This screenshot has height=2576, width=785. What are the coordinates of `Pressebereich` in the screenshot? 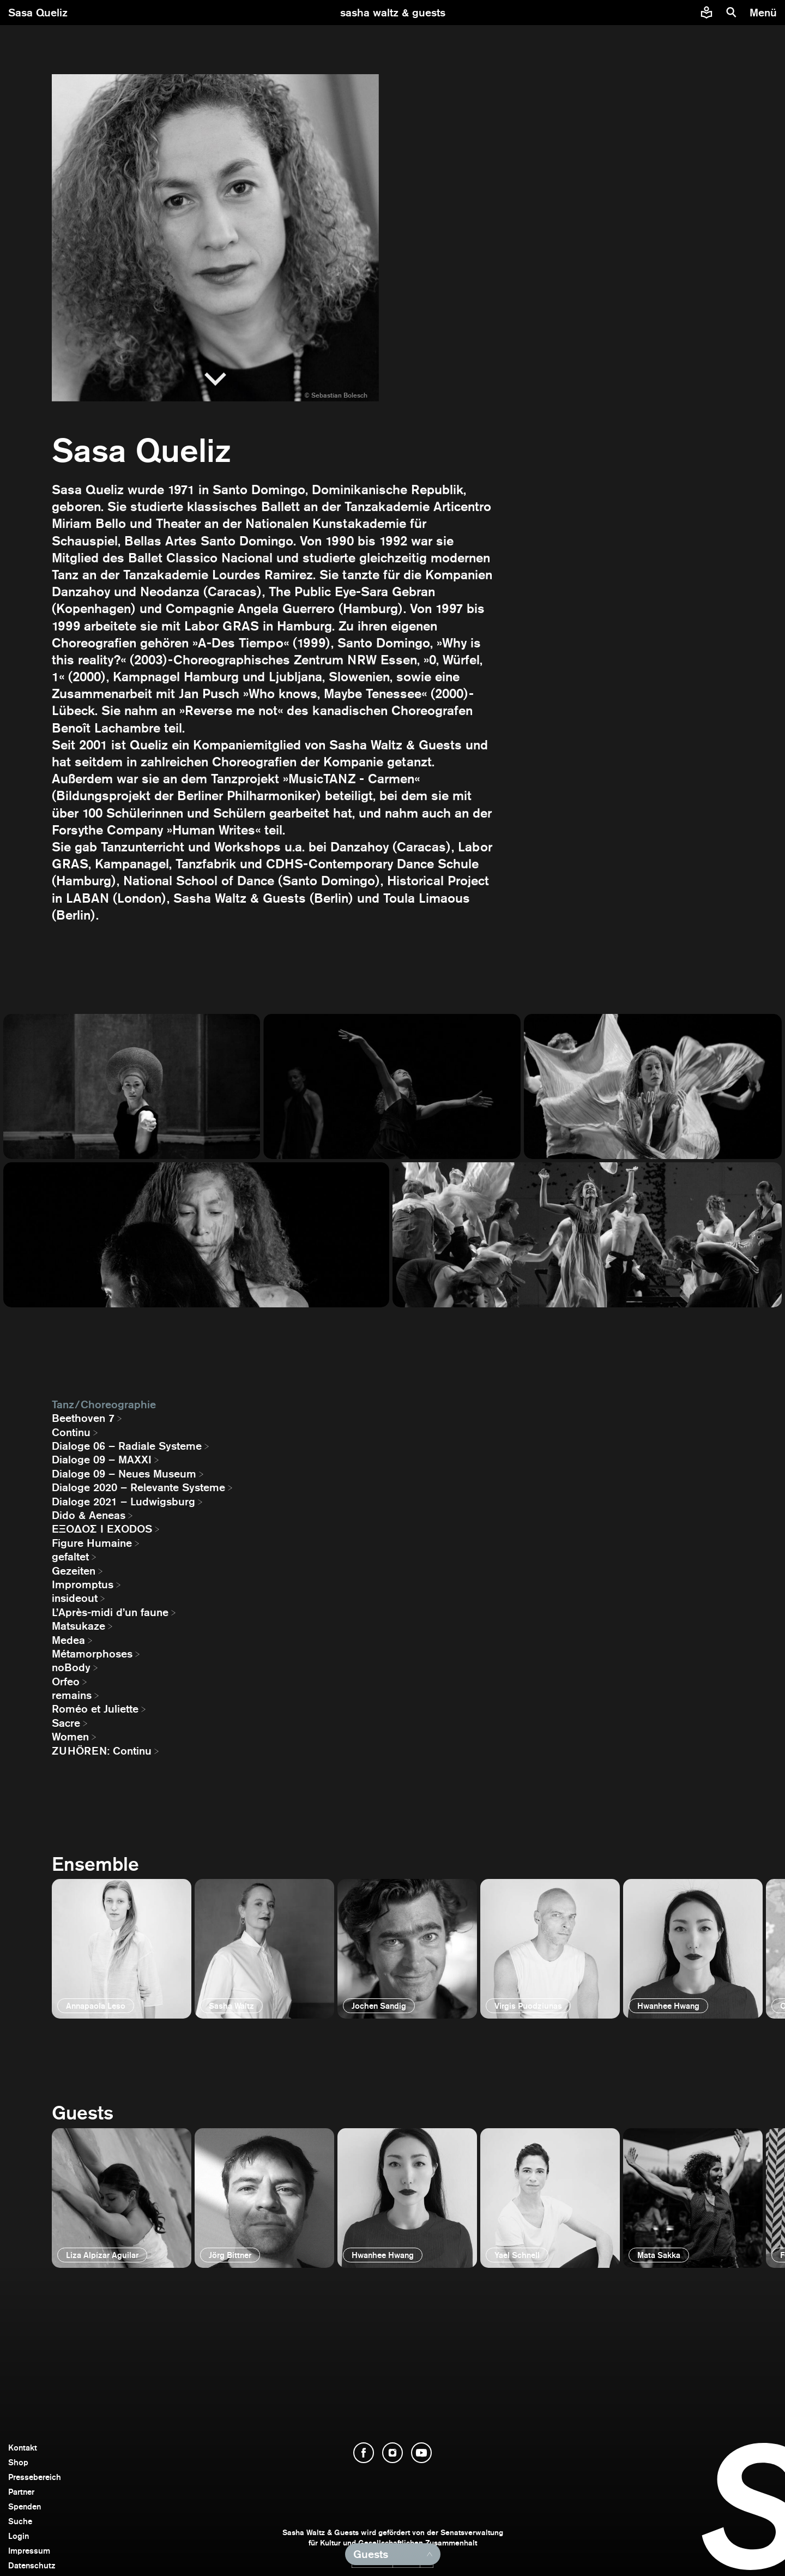 It's located at (34, 2477).